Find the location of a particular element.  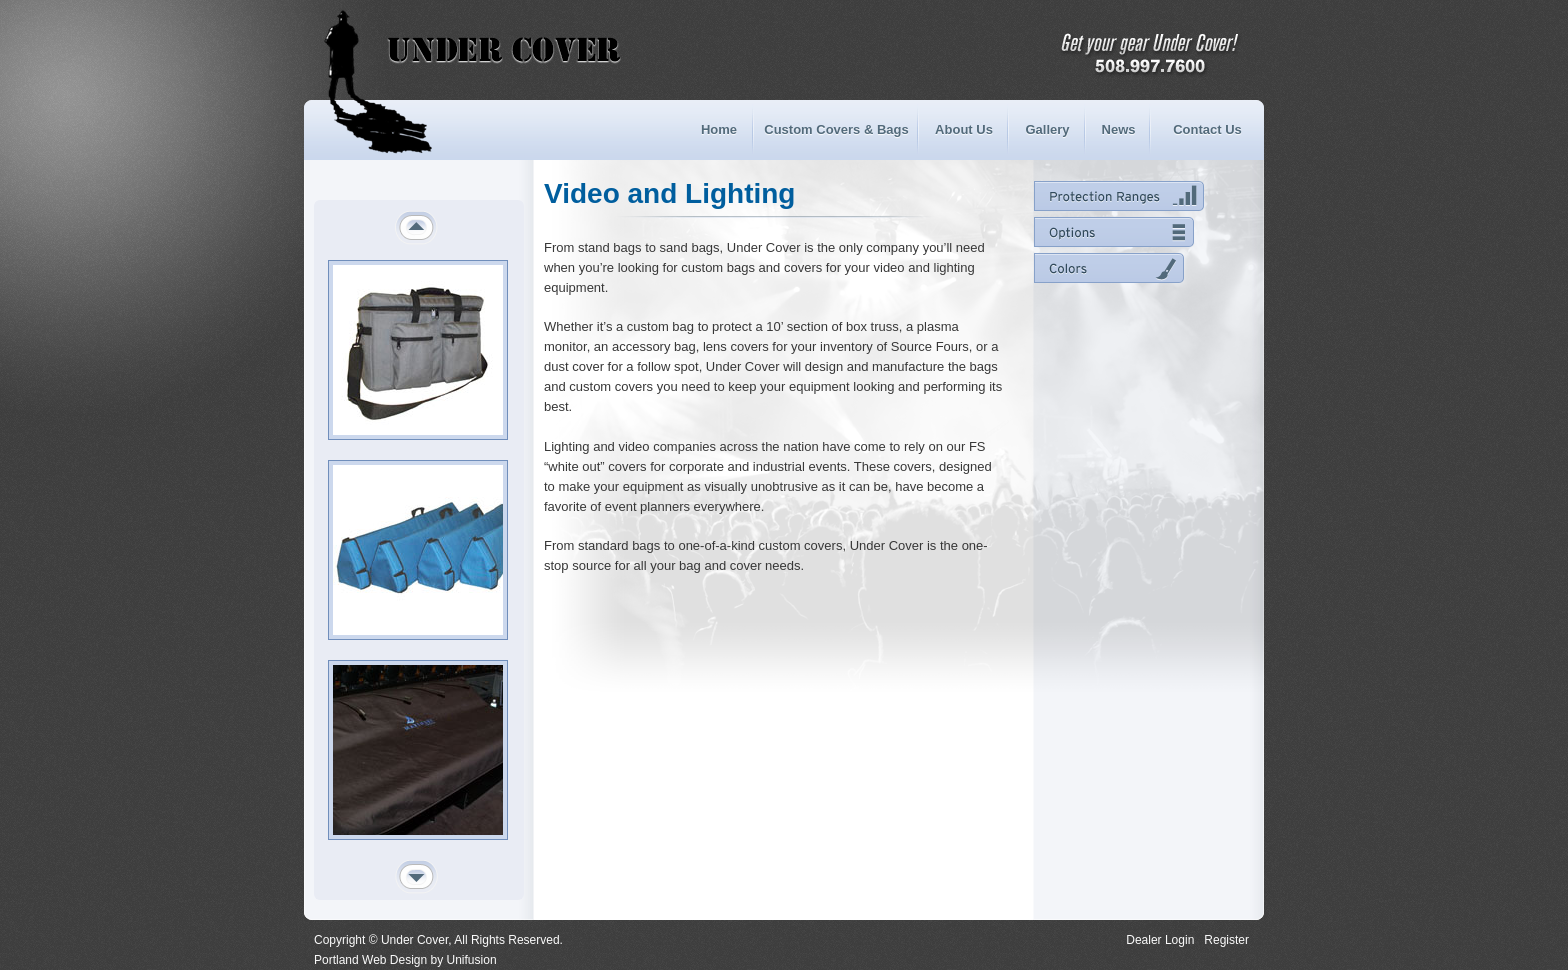

Gallery is located at coordinates (1047, 129).